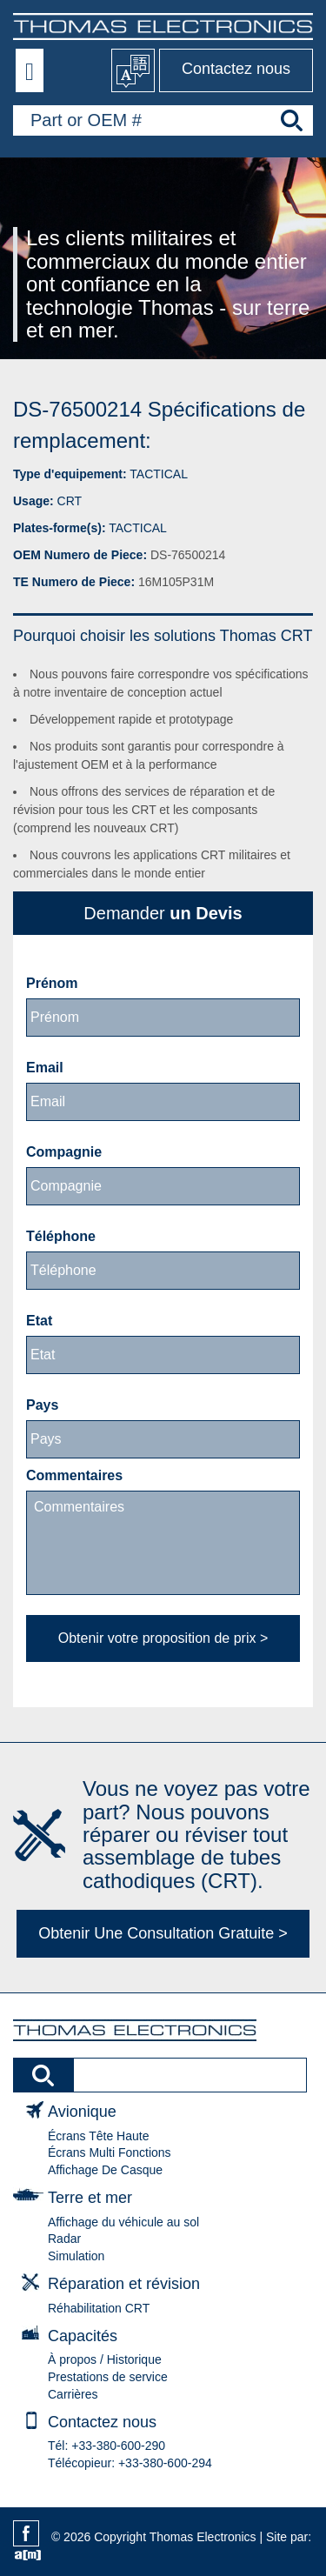 Image resolution: width=326 pixels, height=2576 pixels. Describe the element at coordinates (61, 1236) in the screenshot. I see `Téléphone` at that location.